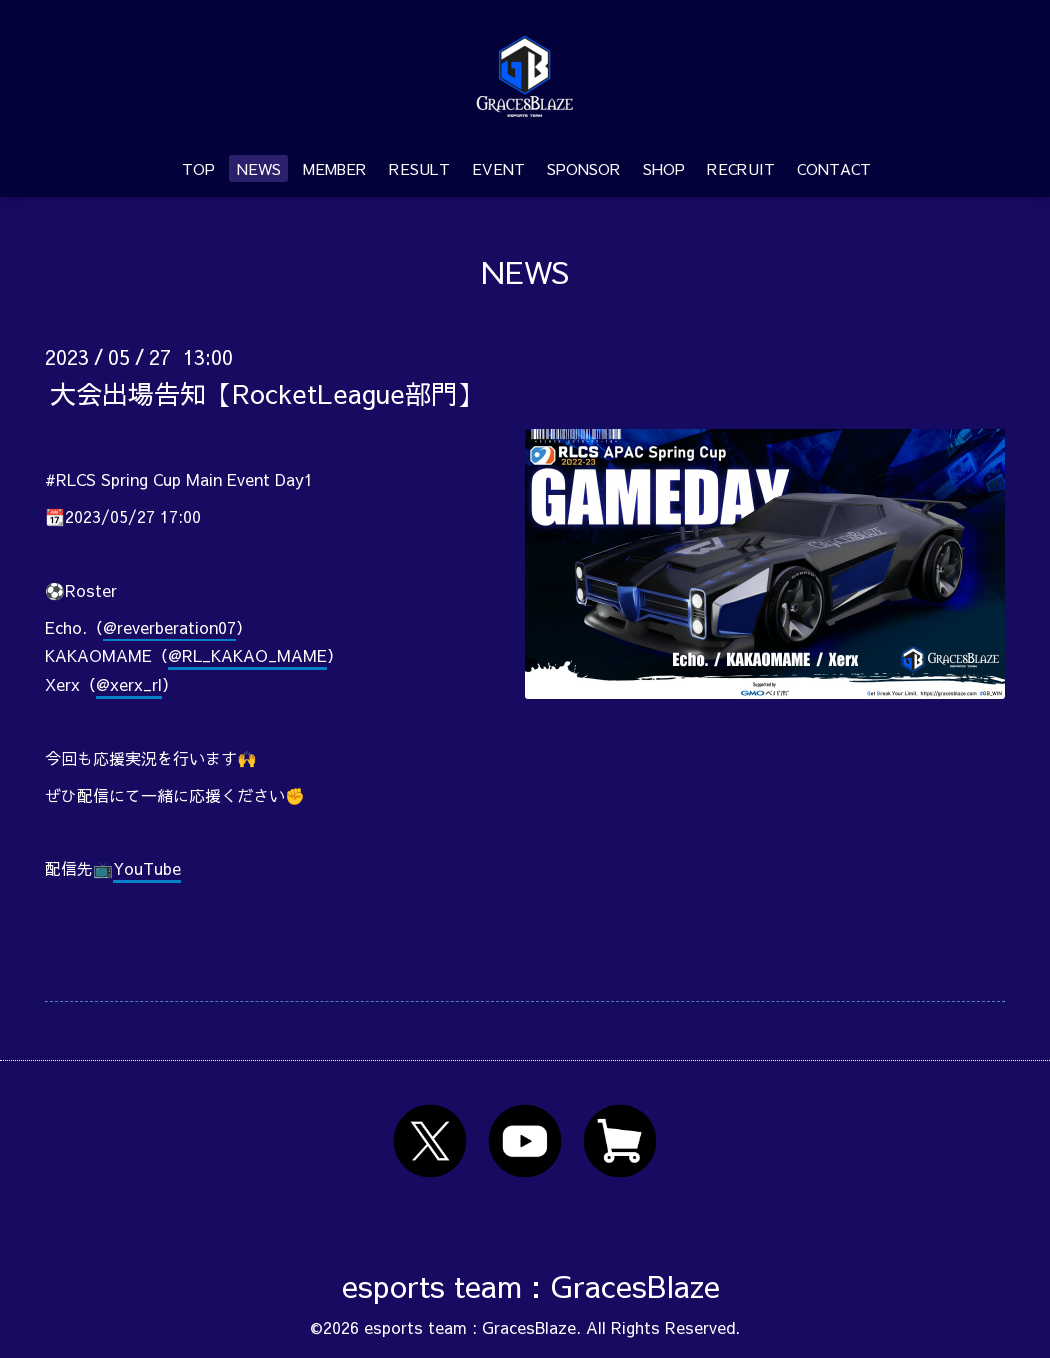 The height and width of the screenshot is (1358, 1050). Describe the element at coordinates (419, 168) in the screenshot. I see `RESULT` at that location.